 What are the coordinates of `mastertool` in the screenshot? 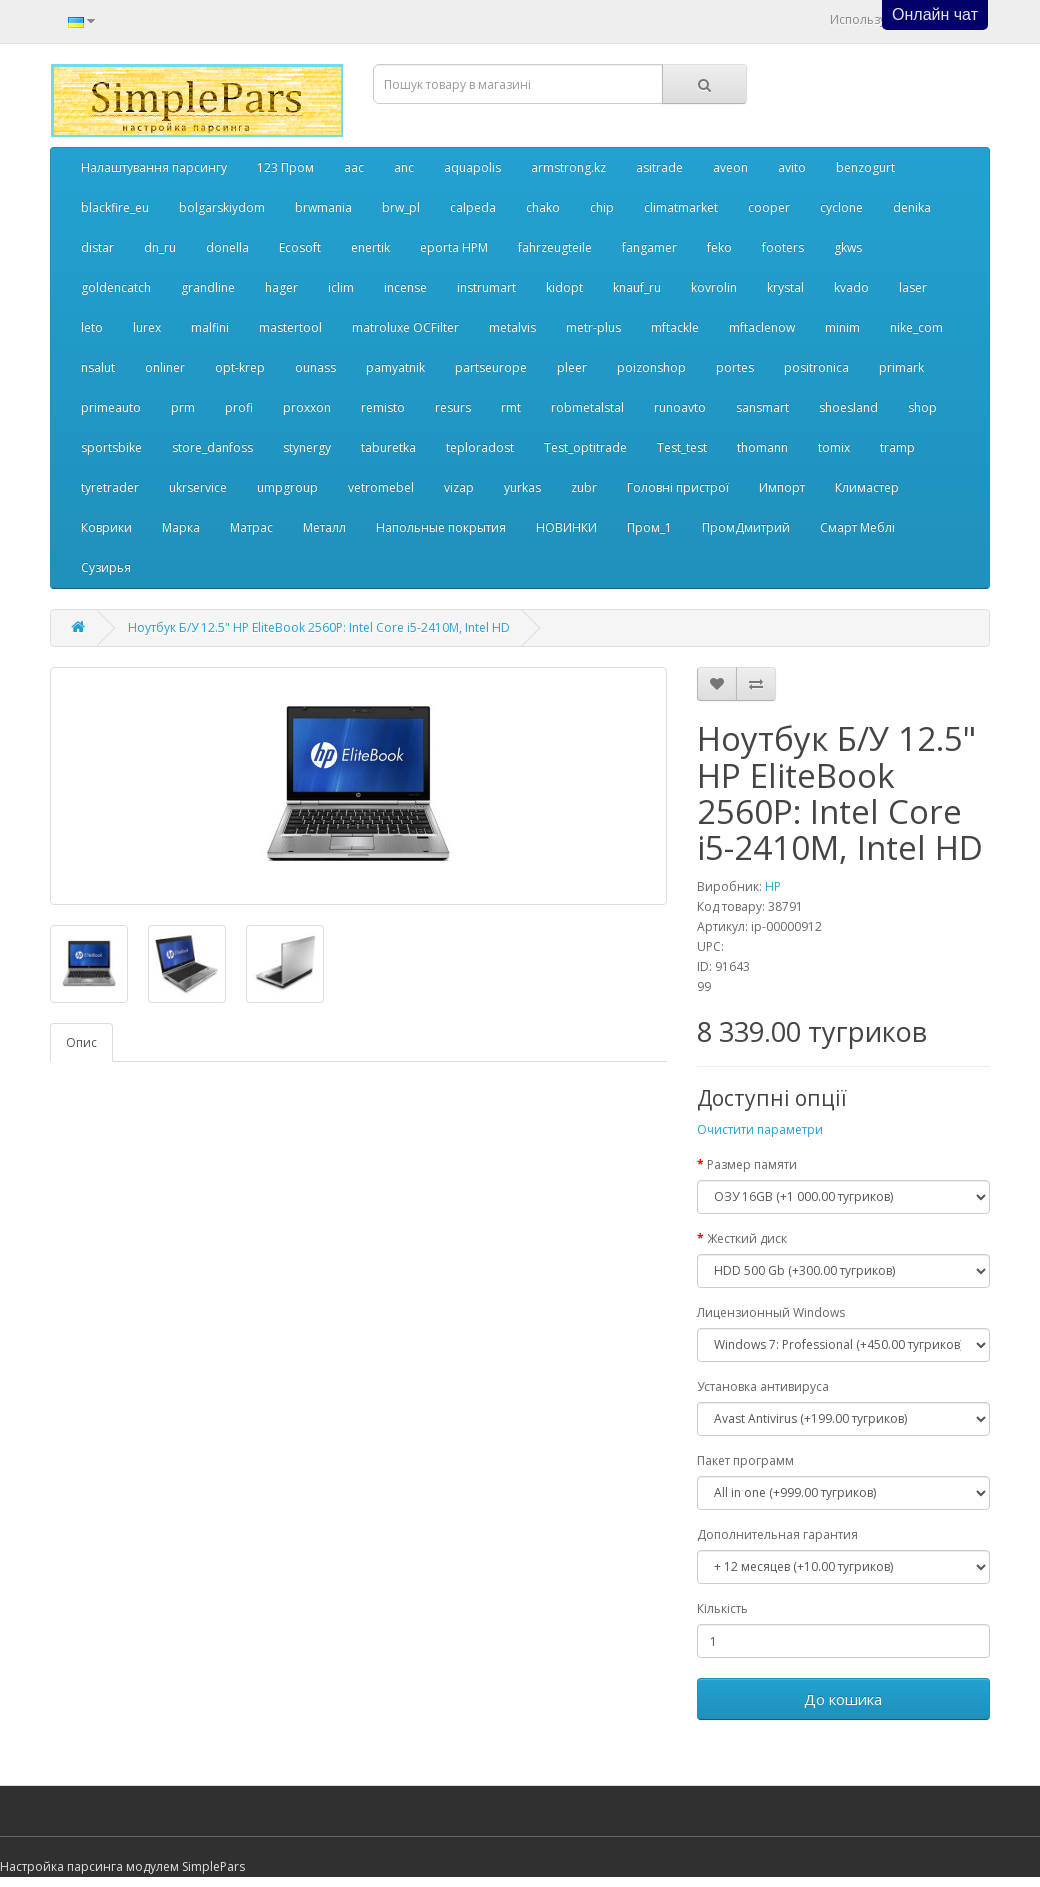 It's located at (290, 327).